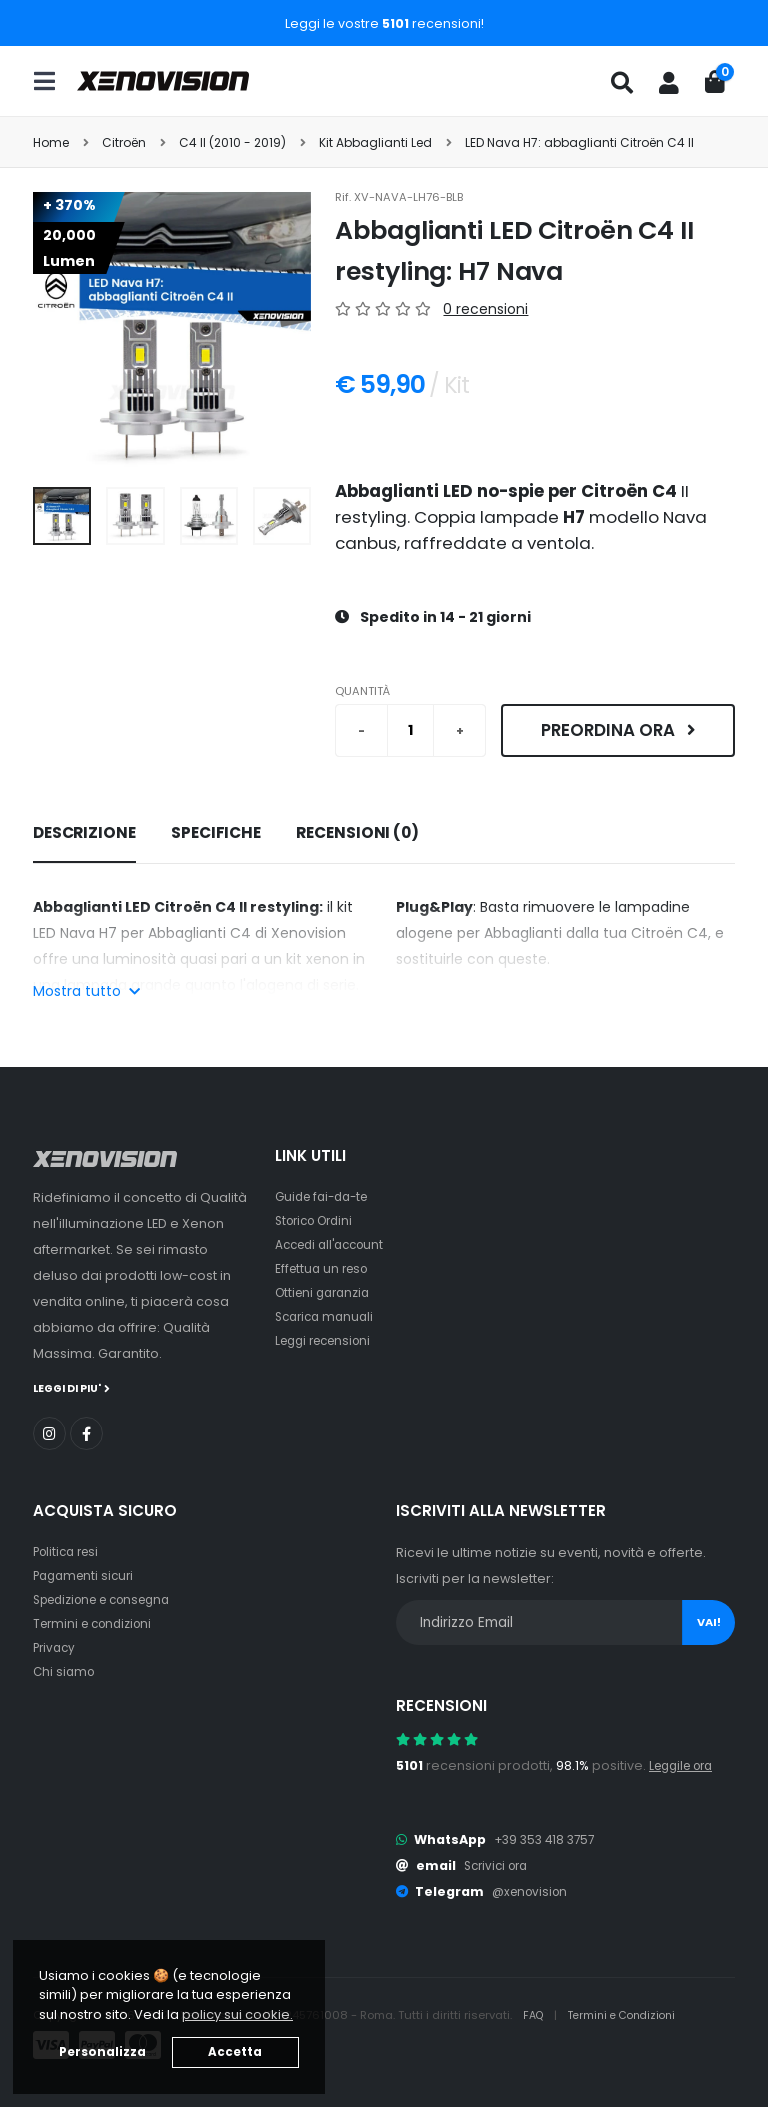 This screenshot has height=2107, width=768. What do you see at coordinates (102, 2052) in the screenshot?
I see `Personalizza [button]` at bounding box center [102, 2052].